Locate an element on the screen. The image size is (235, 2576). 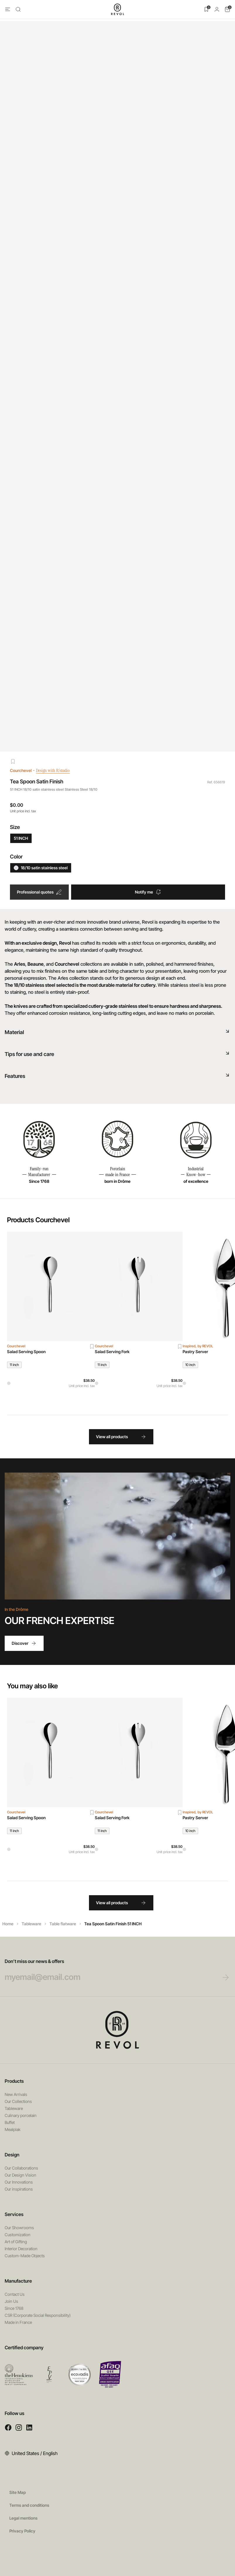
Made in France is located at coordinates (18, 2322).